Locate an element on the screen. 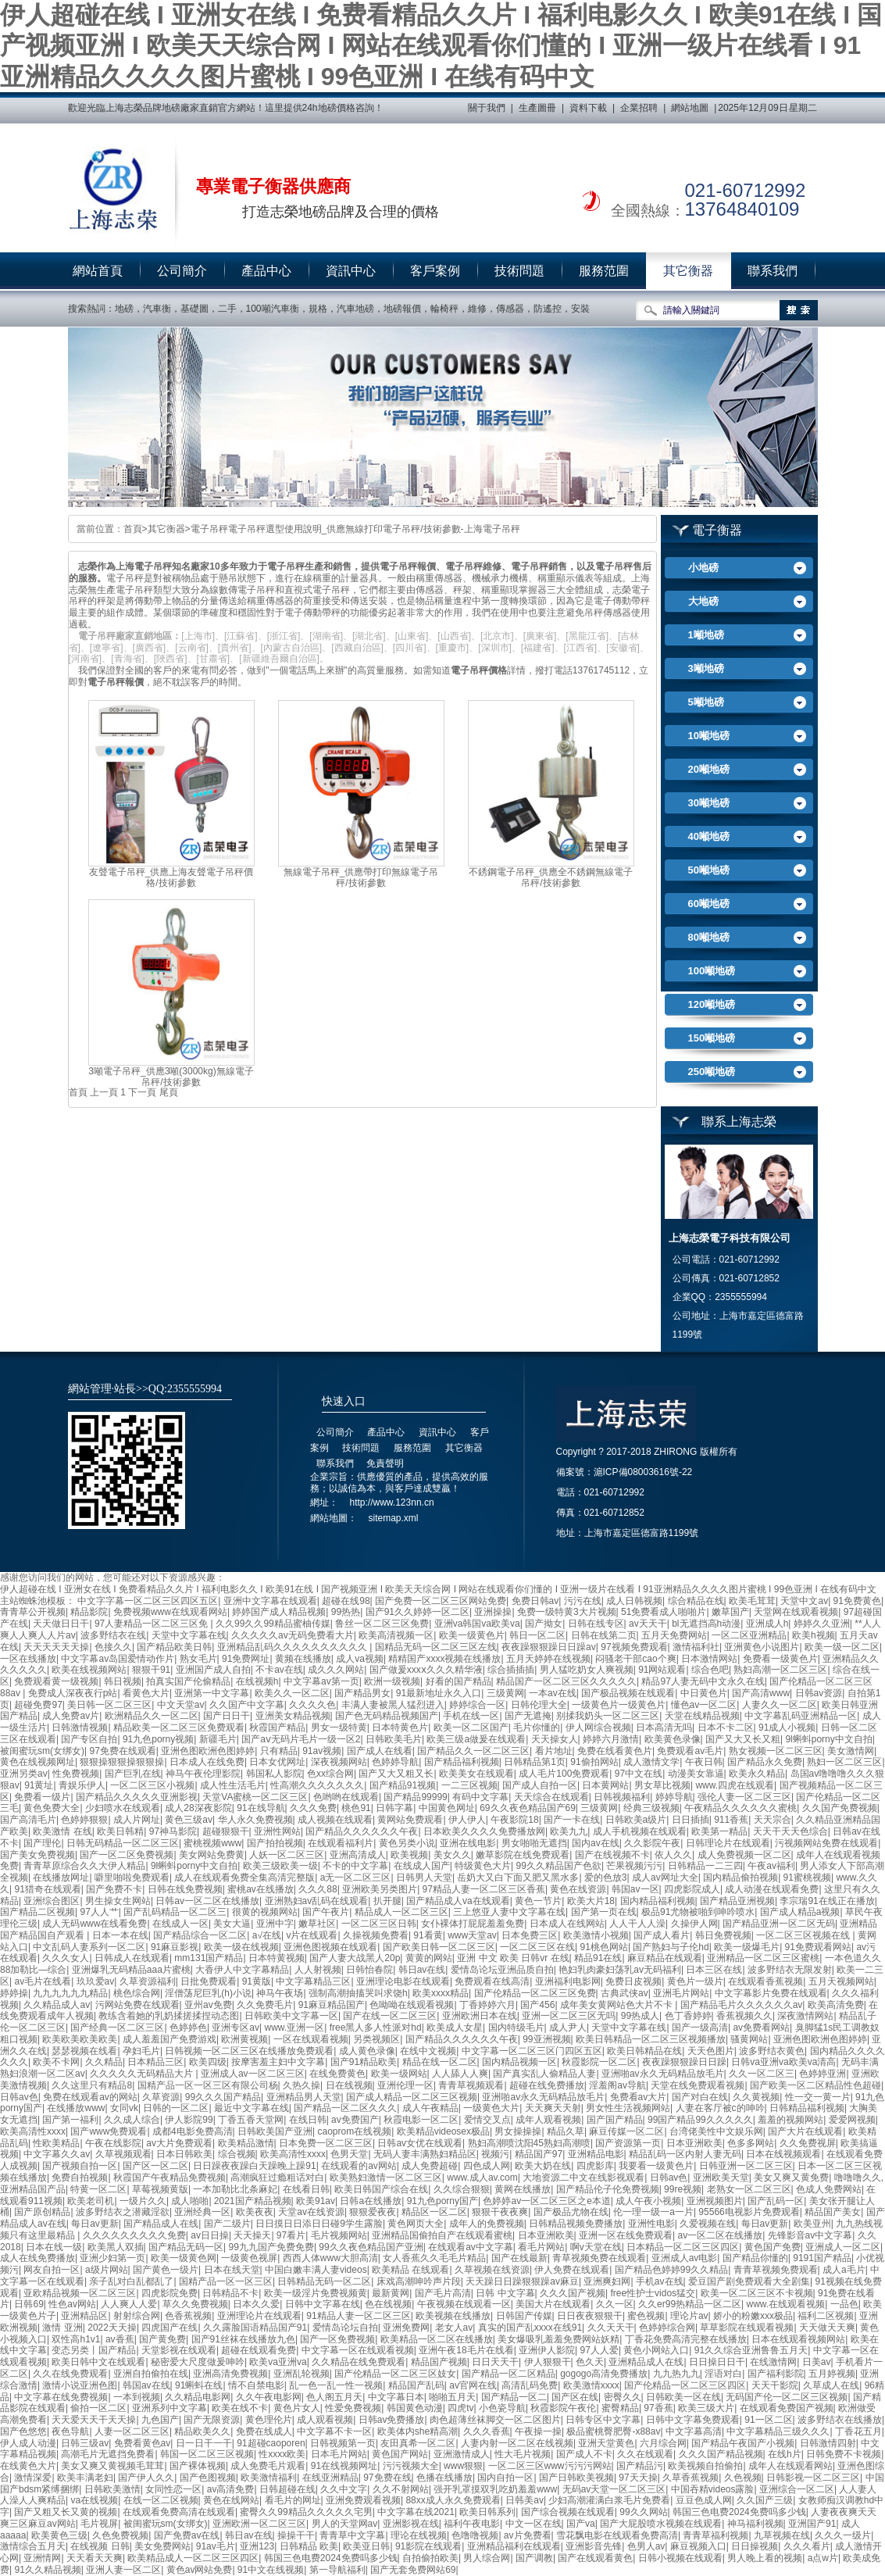 Image resolution: width=885 pixels, height=2576 pixels. 嫩草社区 is located at coordinates (317, 1923).